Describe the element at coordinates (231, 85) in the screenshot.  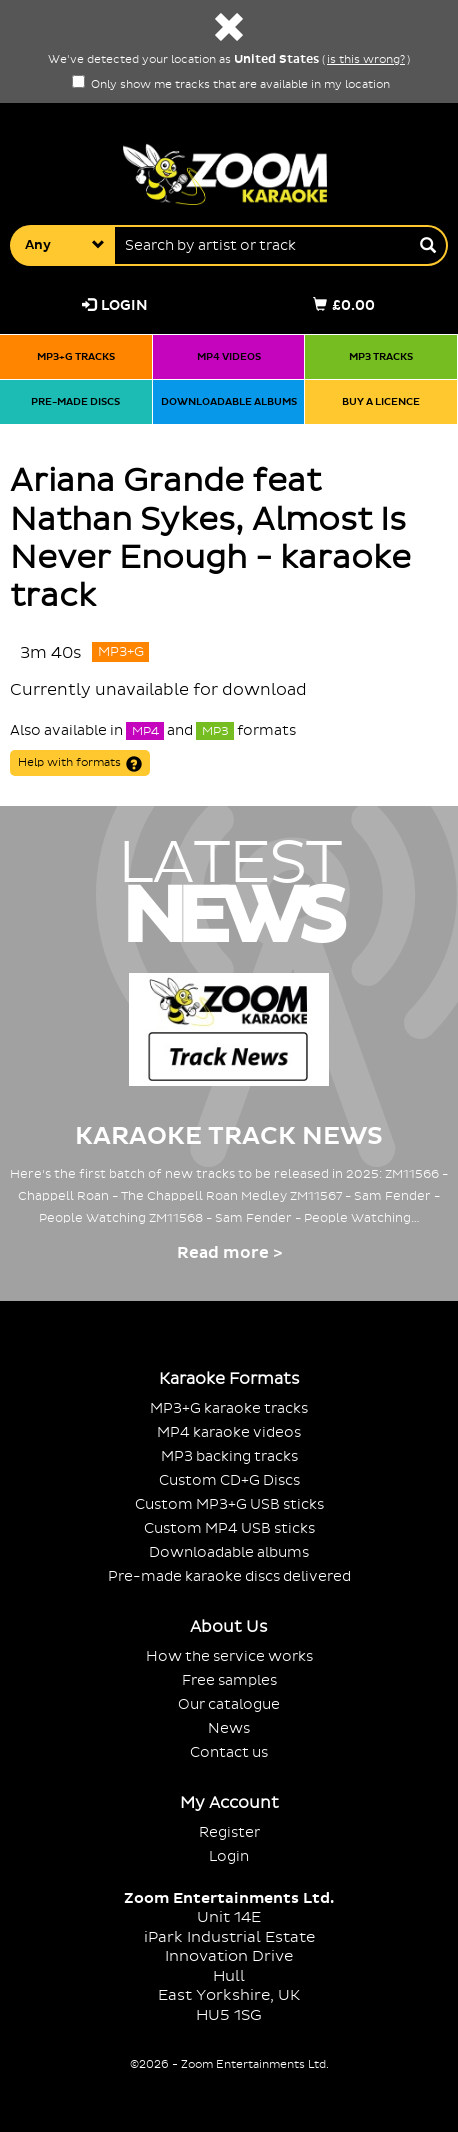
I see `Only show me tracks that are available in my location` at that location.